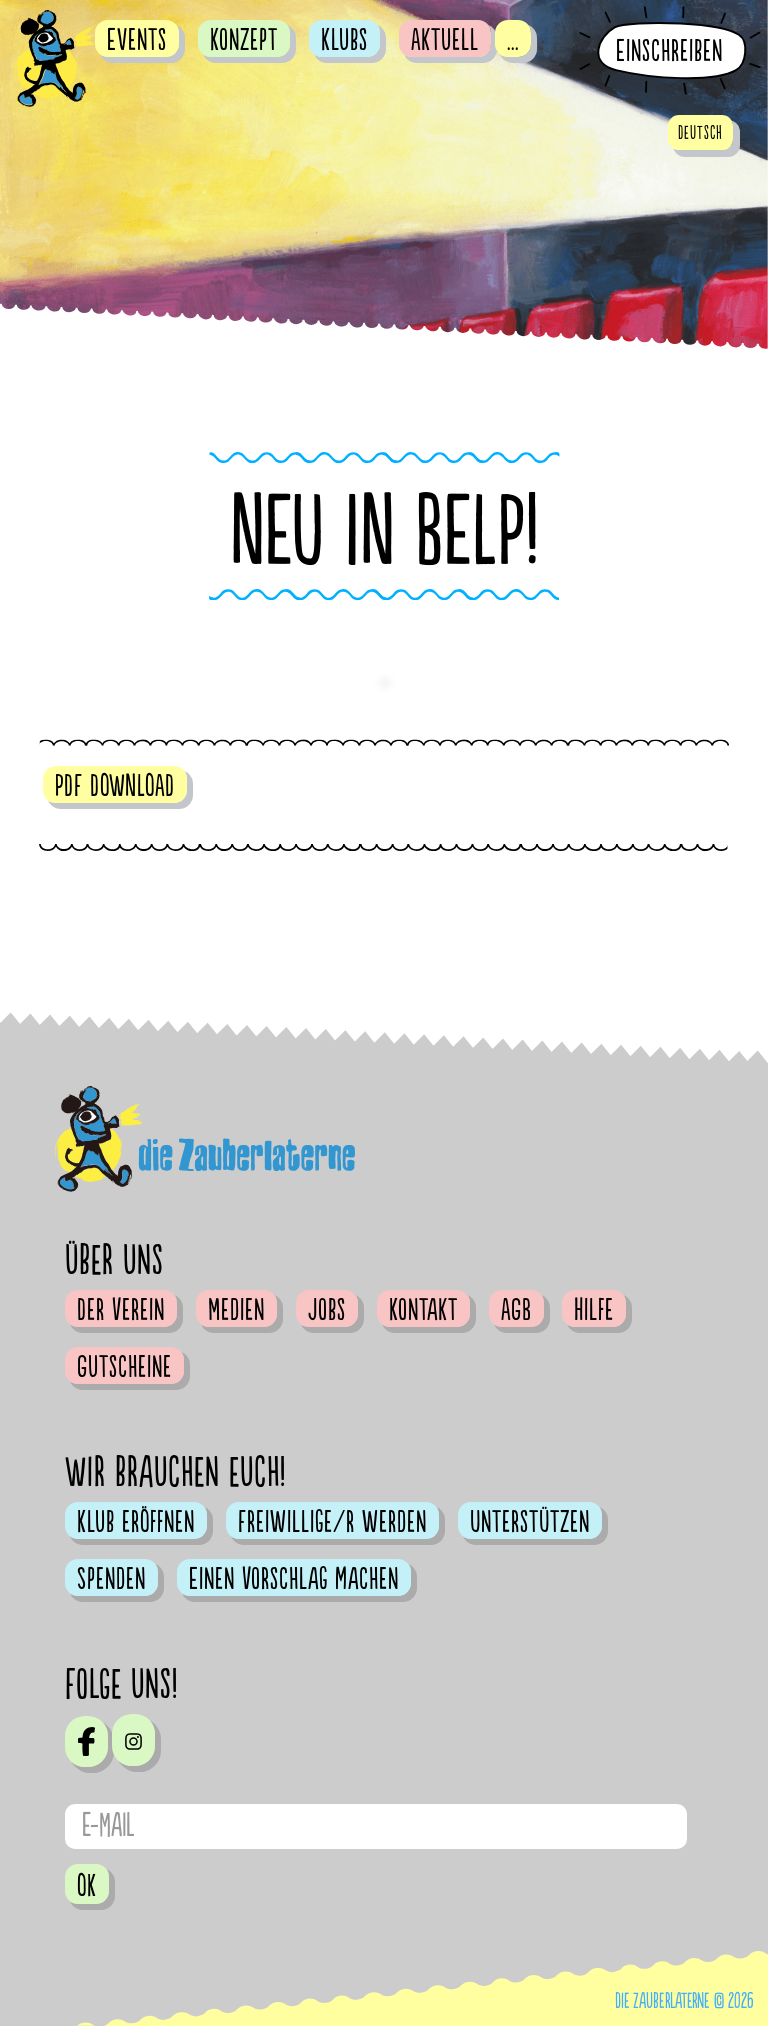 This screenshot has width=768, height=2026. Describe the element at coordinates (236, 1310) in the screenshot. I see `Medien` at that location.